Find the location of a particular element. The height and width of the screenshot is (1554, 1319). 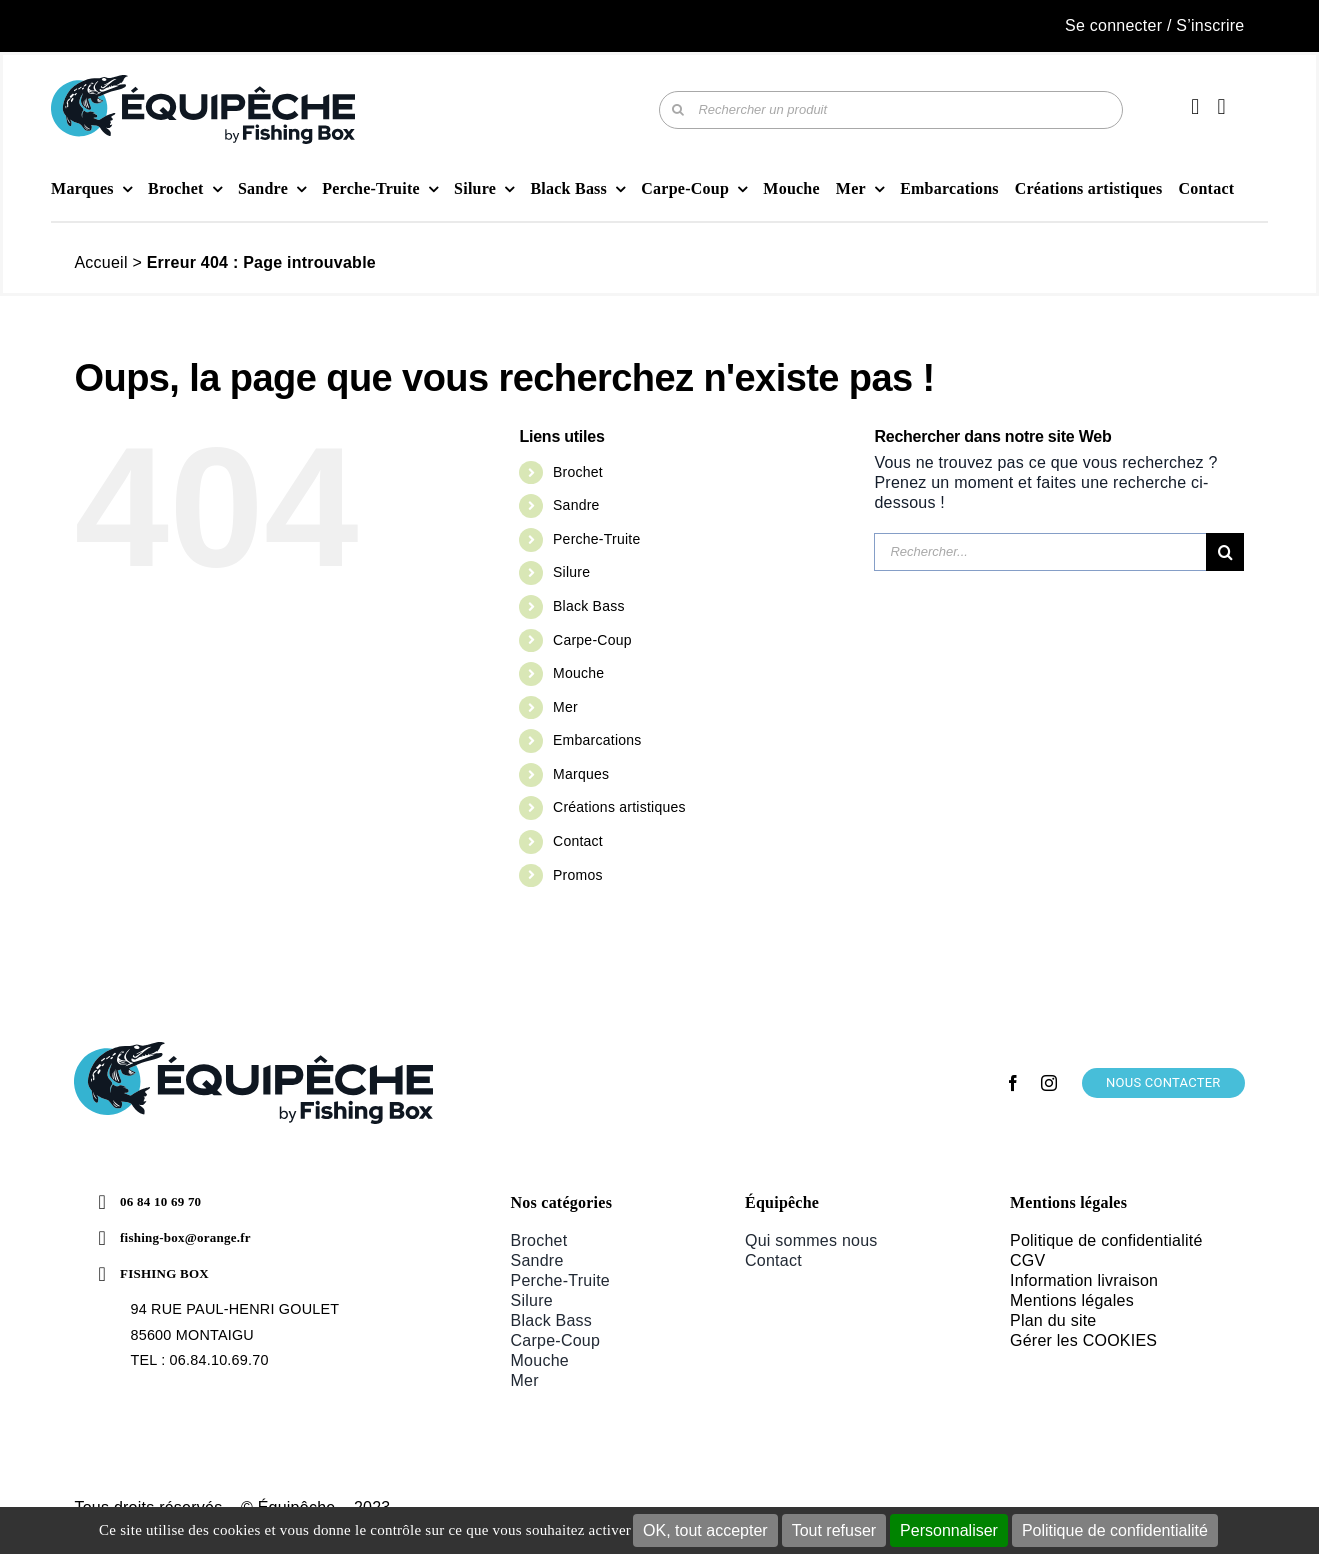

S’inscrire is located at coordinates (1210, 25).